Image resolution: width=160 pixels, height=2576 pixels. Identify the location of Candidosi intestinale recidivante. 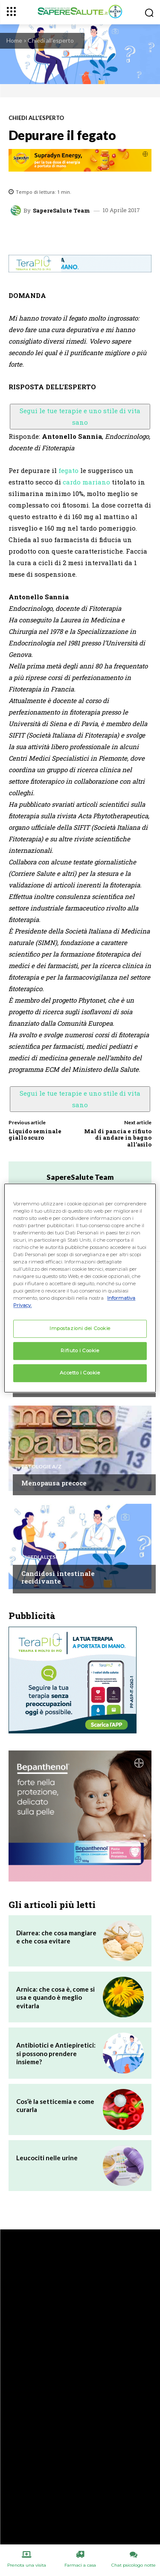
(58, 1577).